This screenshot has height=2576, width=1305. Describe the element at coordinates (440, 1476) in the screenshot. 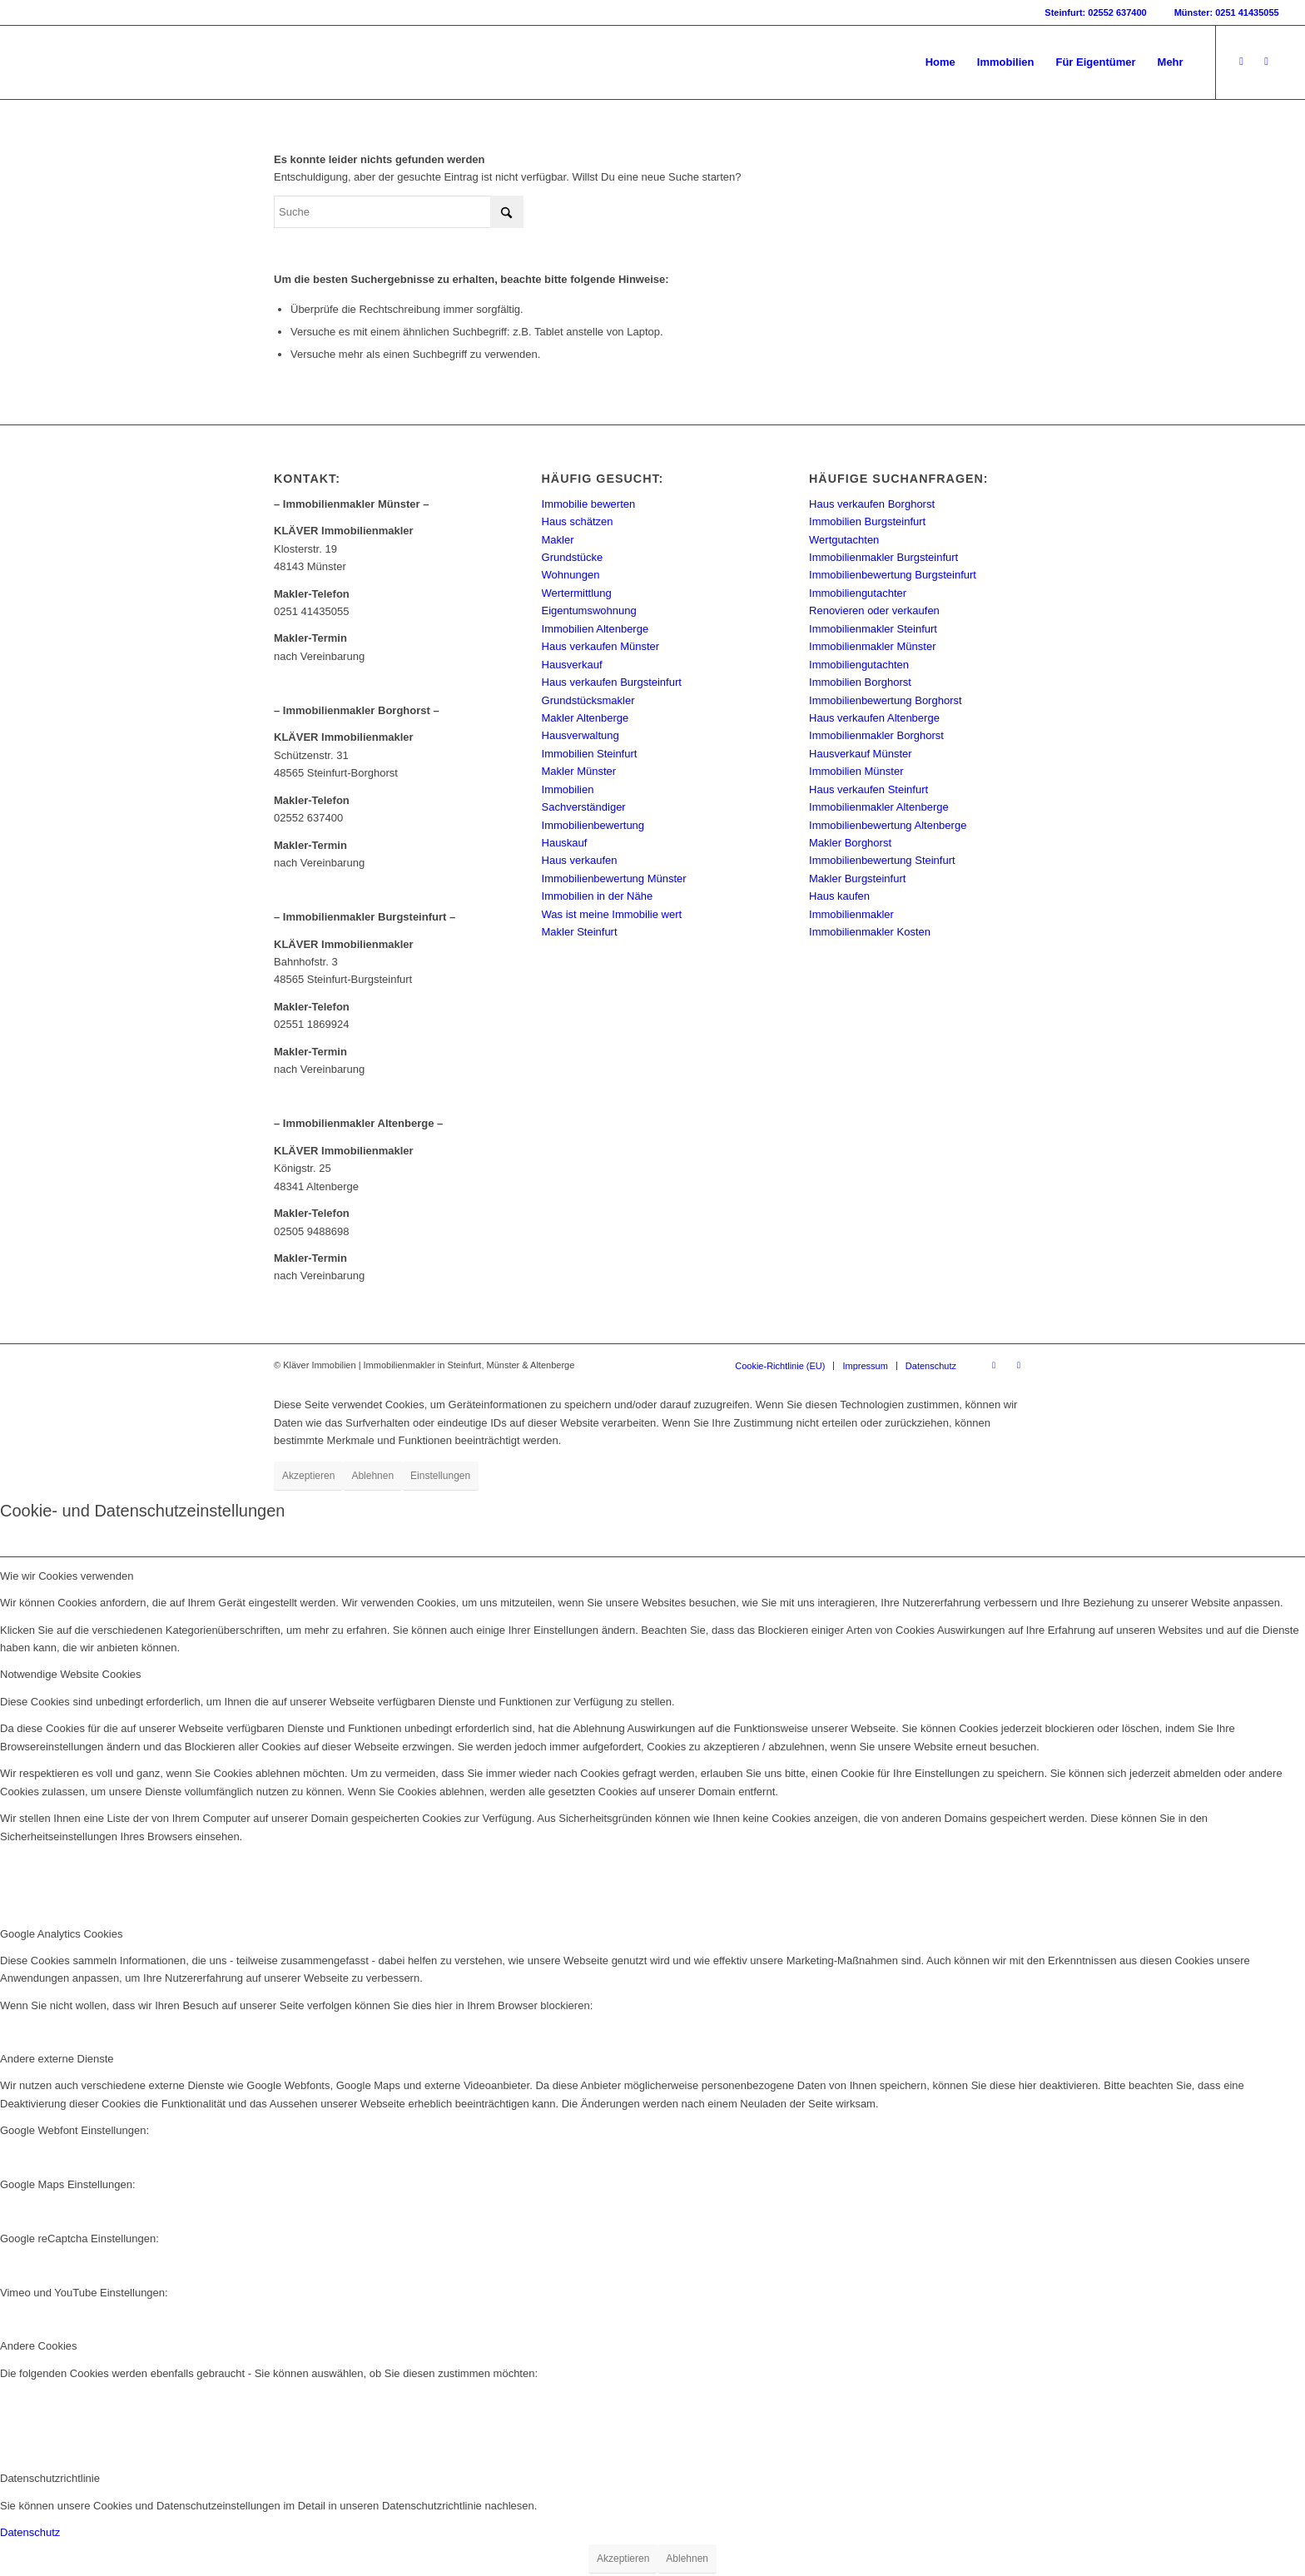

I see `Einstellungen` at that location.